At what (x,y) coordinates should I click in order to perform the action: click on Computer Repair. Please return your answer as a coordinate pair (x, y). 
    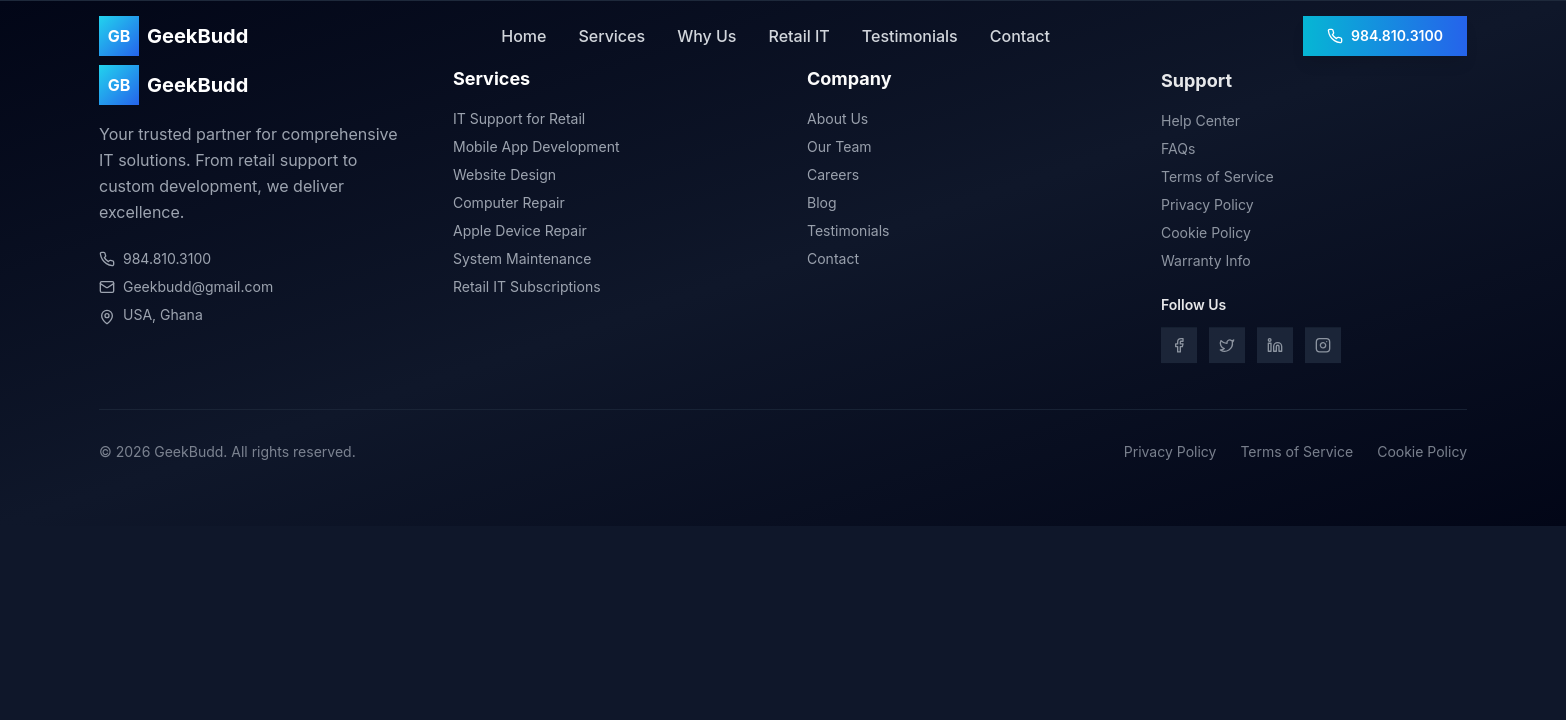
    Looking at the image, I should click on (509, 203).